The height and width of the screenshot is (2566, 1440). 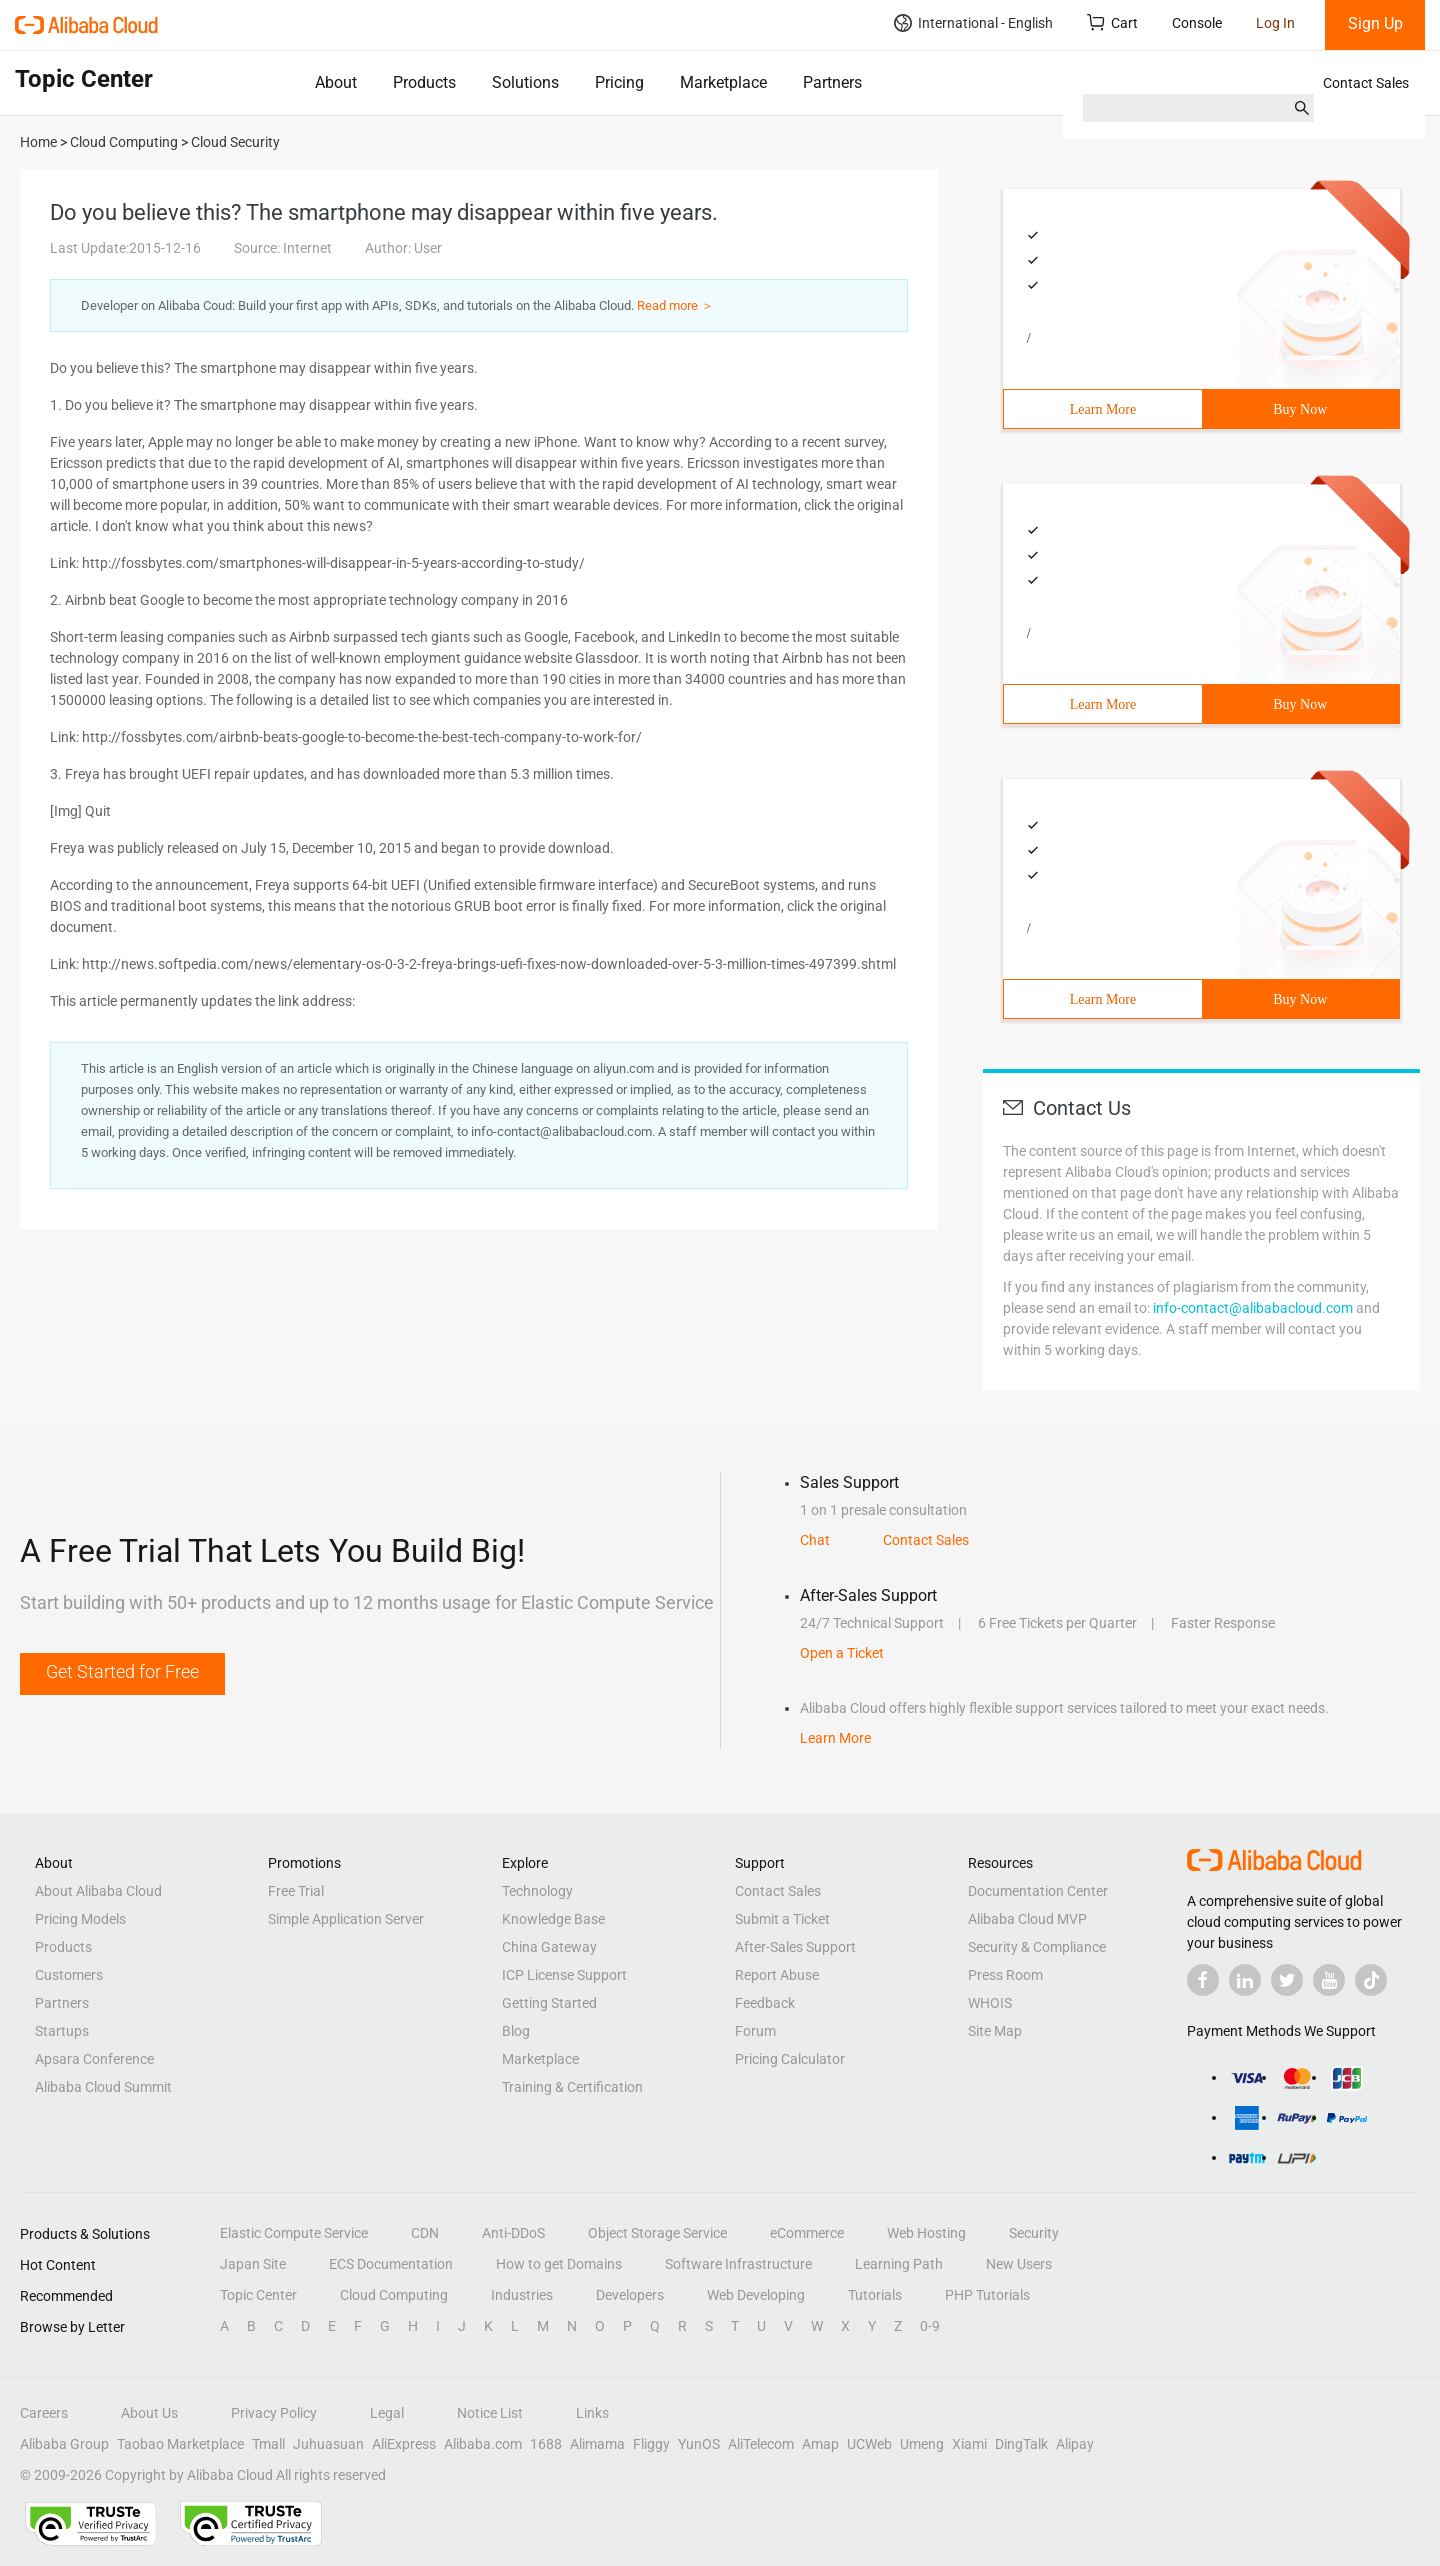 What do you see at coordinates (294, 2233) in the screenshot?
I see `Elastic Compute Service` at bounding box center [294, 2233].